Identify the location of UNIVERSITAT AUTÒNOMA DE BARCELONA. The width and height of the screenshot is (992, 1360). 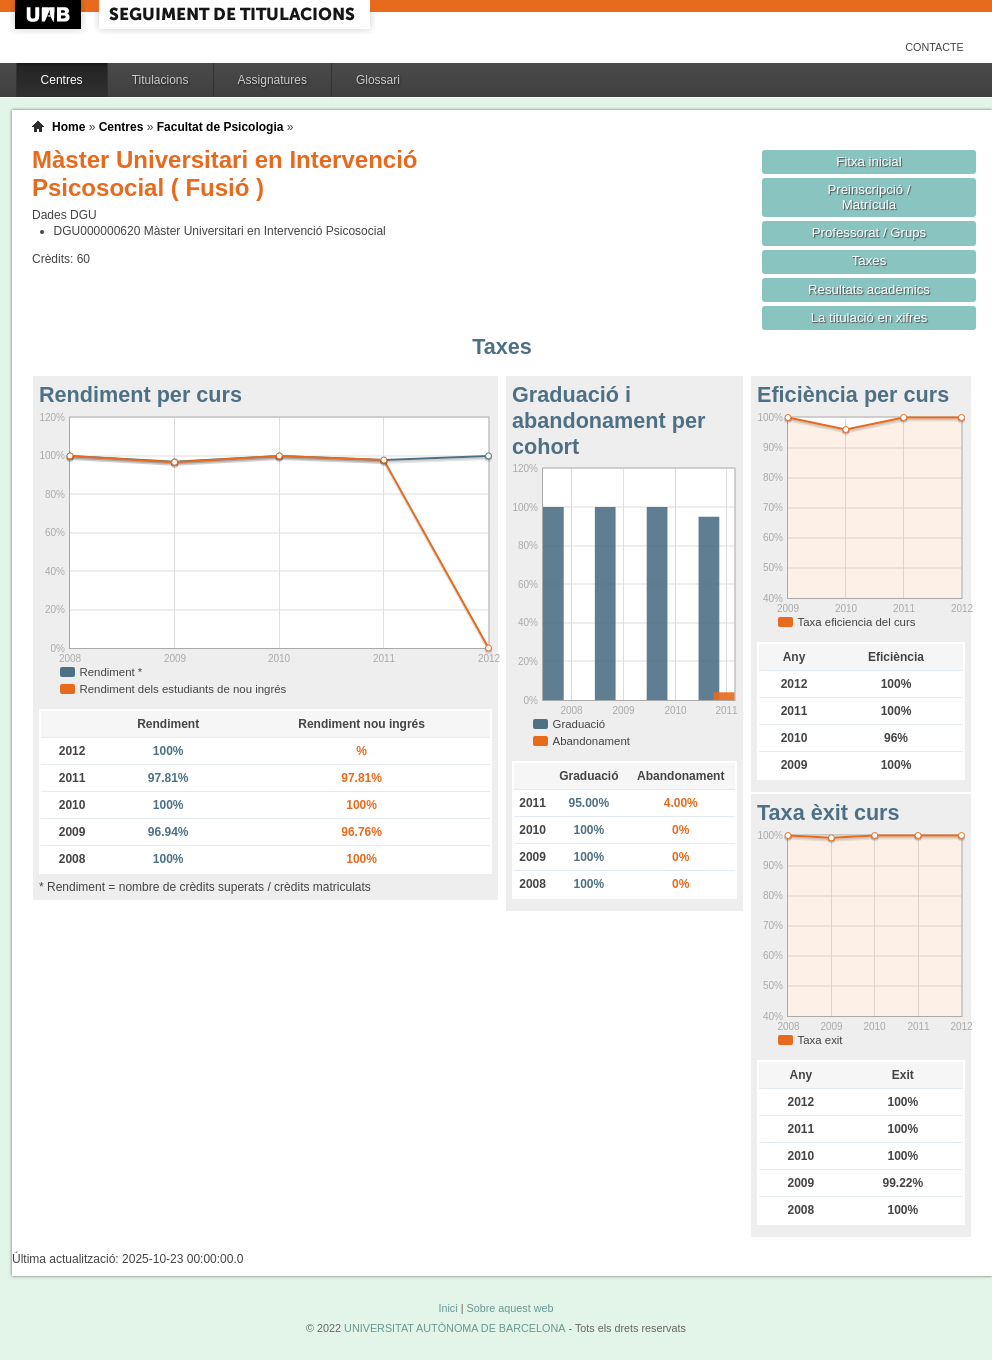
(454, 1328).